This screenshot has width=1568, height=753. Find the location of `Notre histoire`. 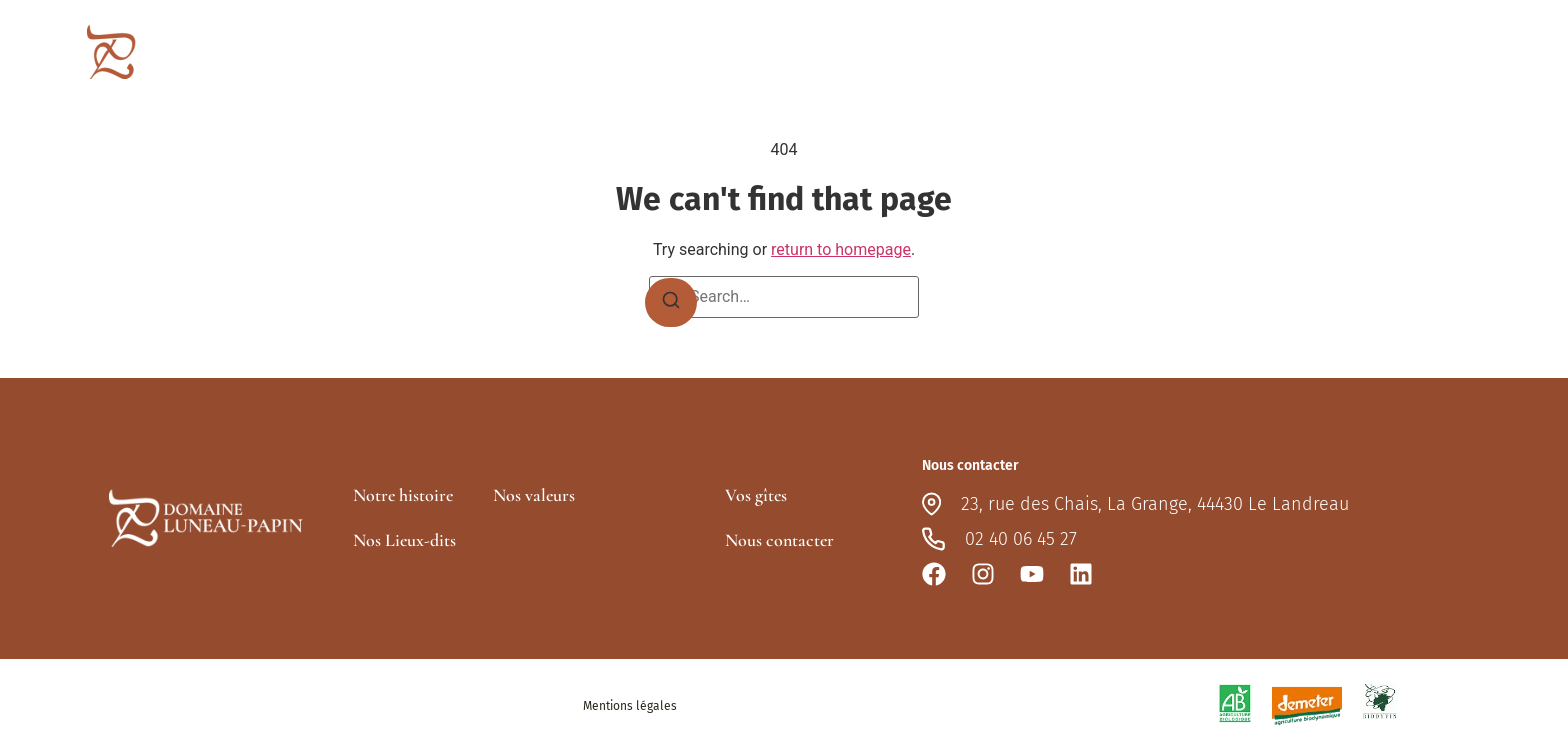

Notre histoire is located at coordinates (403, 495).